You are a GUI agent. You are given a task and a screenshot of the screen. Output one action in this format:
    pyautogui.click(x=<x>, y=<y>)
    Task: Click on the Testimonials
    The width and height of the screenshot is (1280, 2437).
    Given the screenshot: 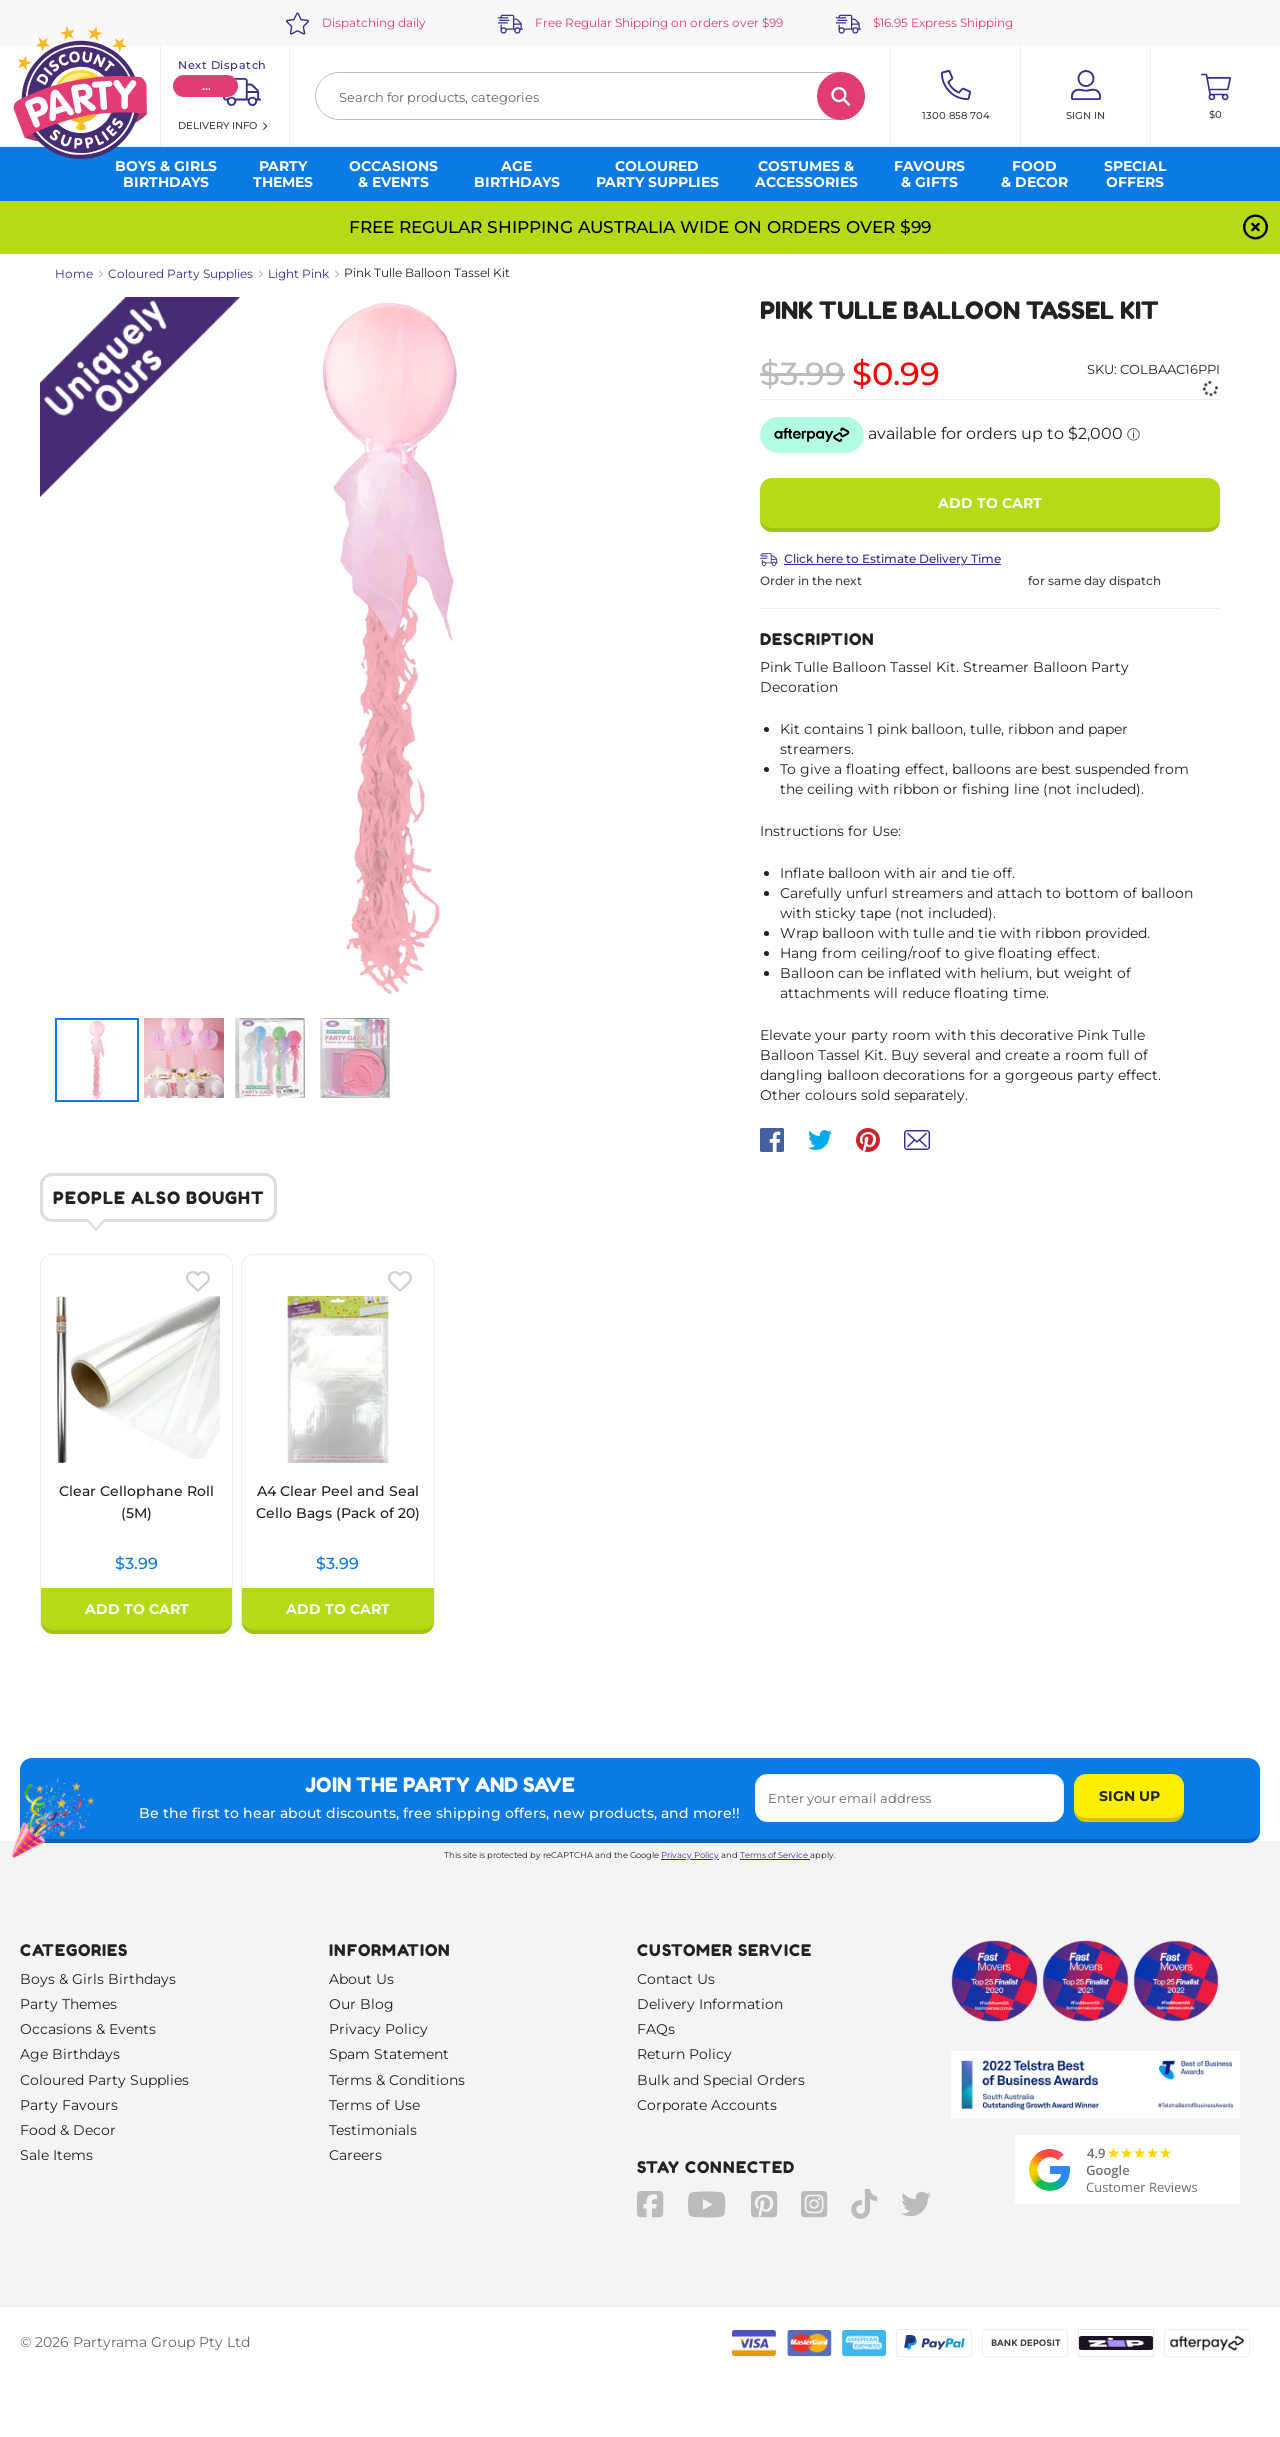 What is the action you would take?
    pyautogui.click(x=373, y=2130)
    